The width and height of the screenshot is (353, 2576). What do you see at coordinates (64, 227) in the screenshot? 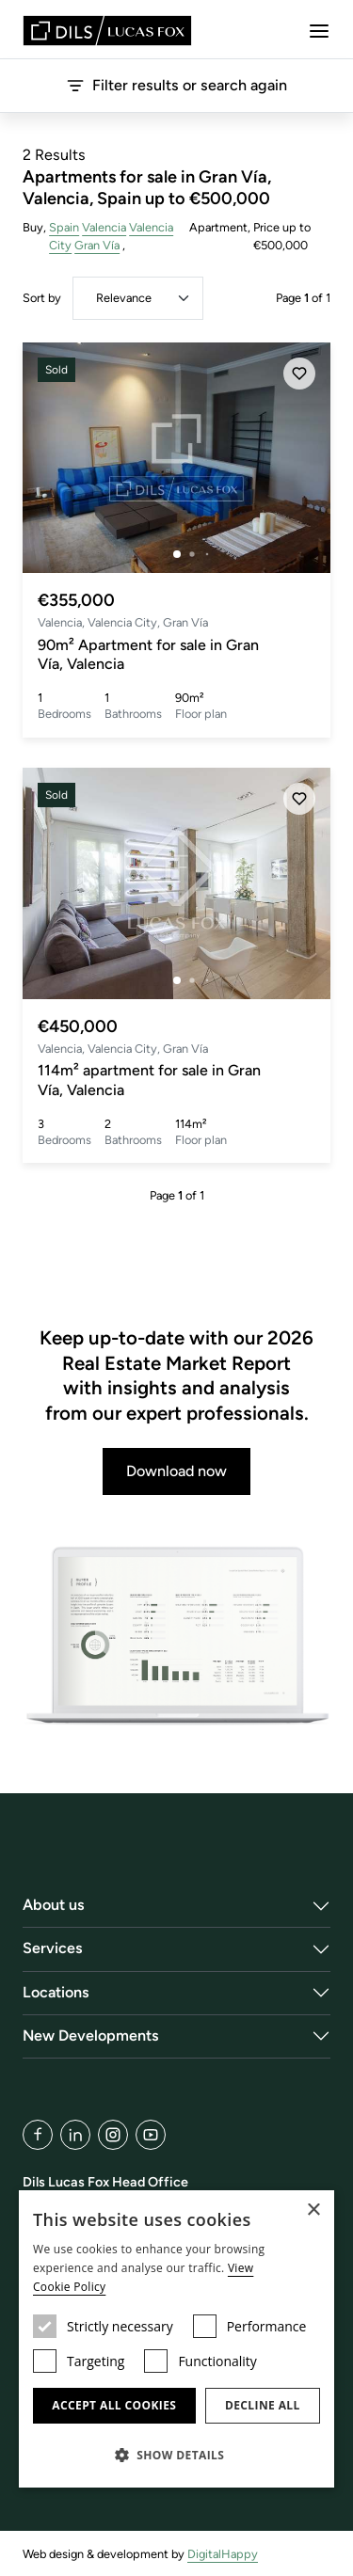
I see `Spain` at bounding box center [64, 227].